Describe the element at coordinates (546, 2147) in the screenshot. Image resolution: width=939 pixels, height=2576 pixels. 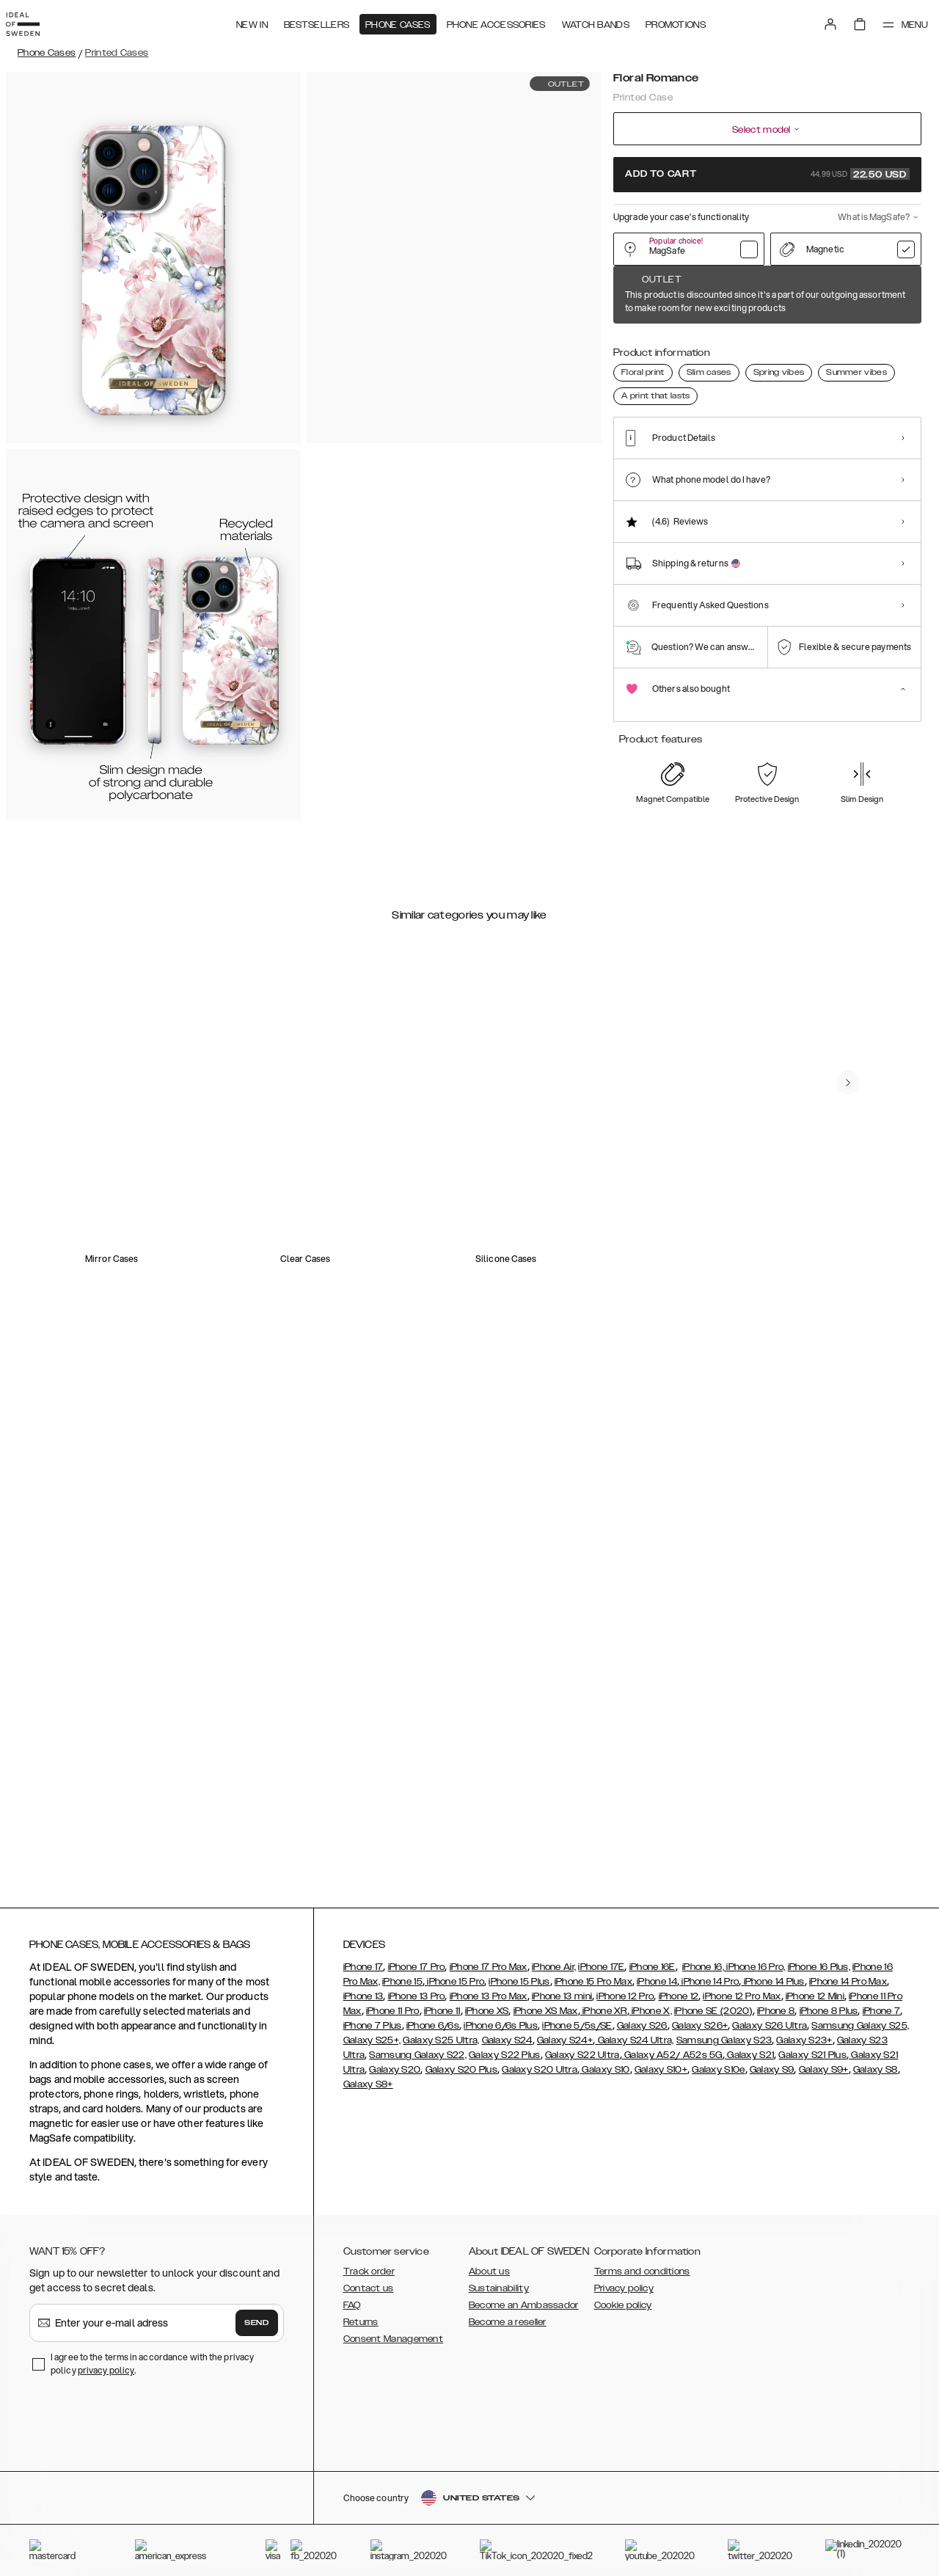
I see `iPhone XS Max` at that location.